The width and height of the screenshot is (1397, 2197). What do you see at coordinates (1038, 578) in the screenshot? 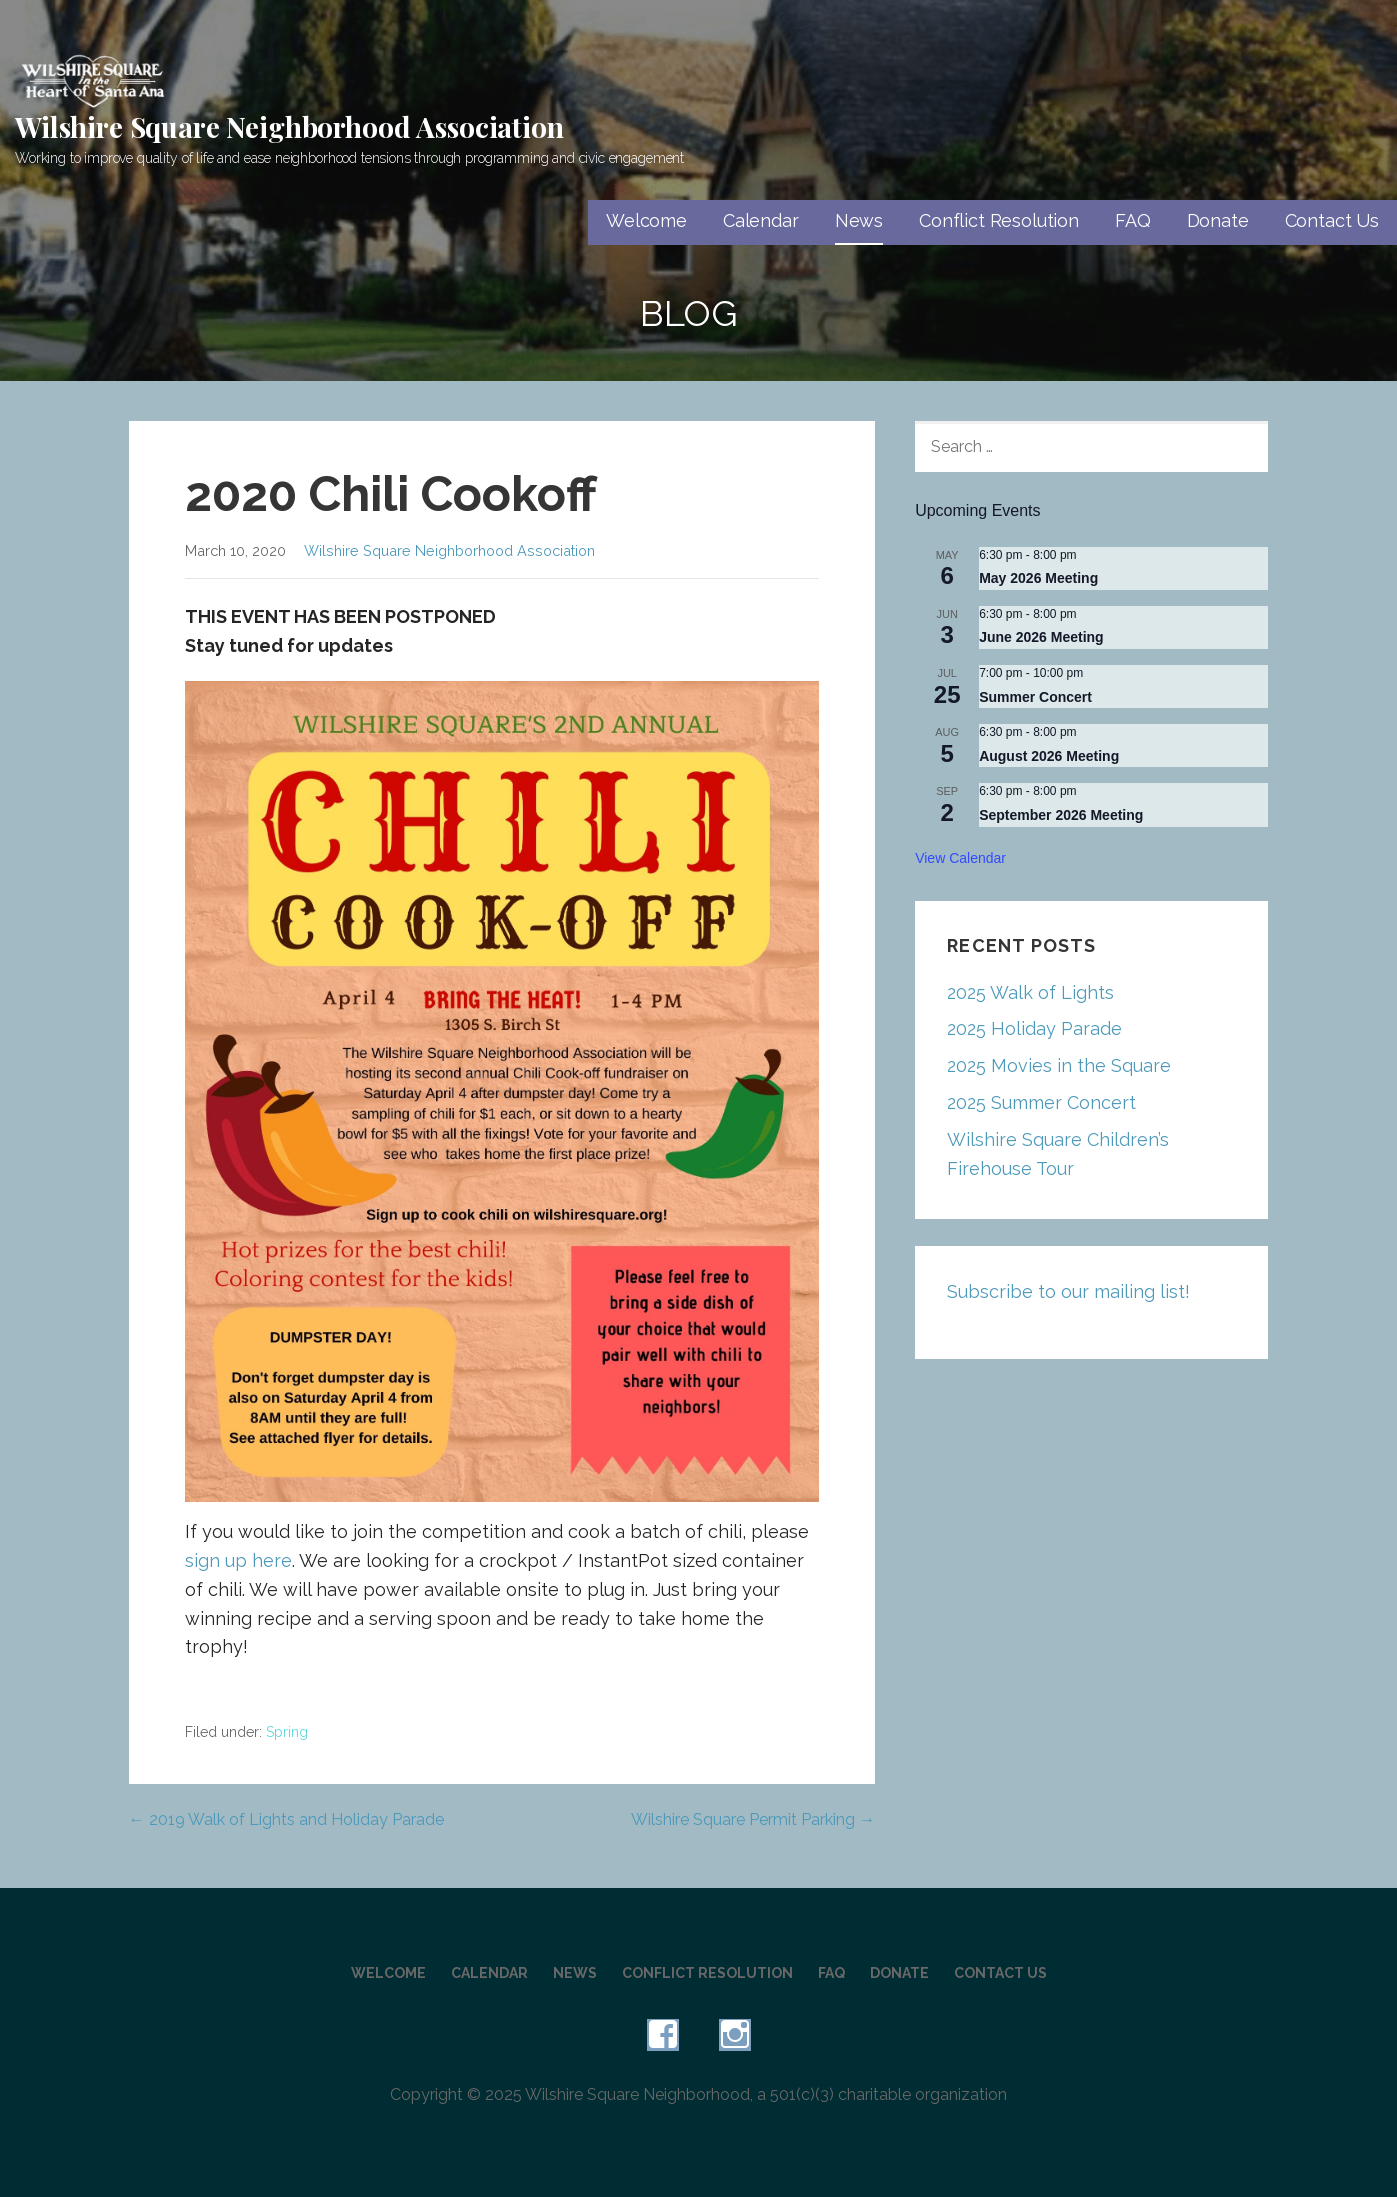
I see `May 2026 Meeting` at bounding box center [1038, 578].